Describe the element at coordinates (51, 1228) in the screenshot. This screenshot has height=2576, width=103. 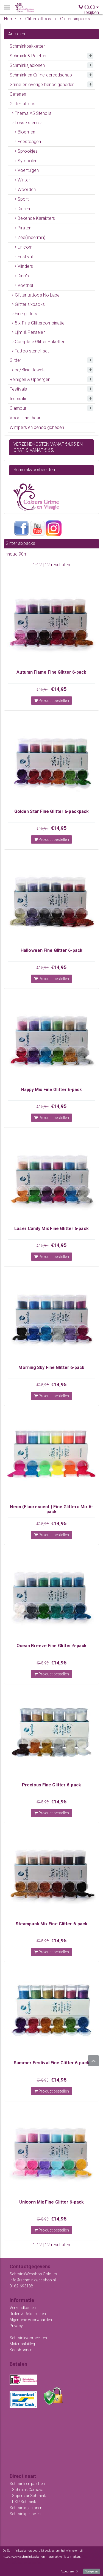
I see `Laser Candy Mix Fine Glitter 6-pack` at that location.